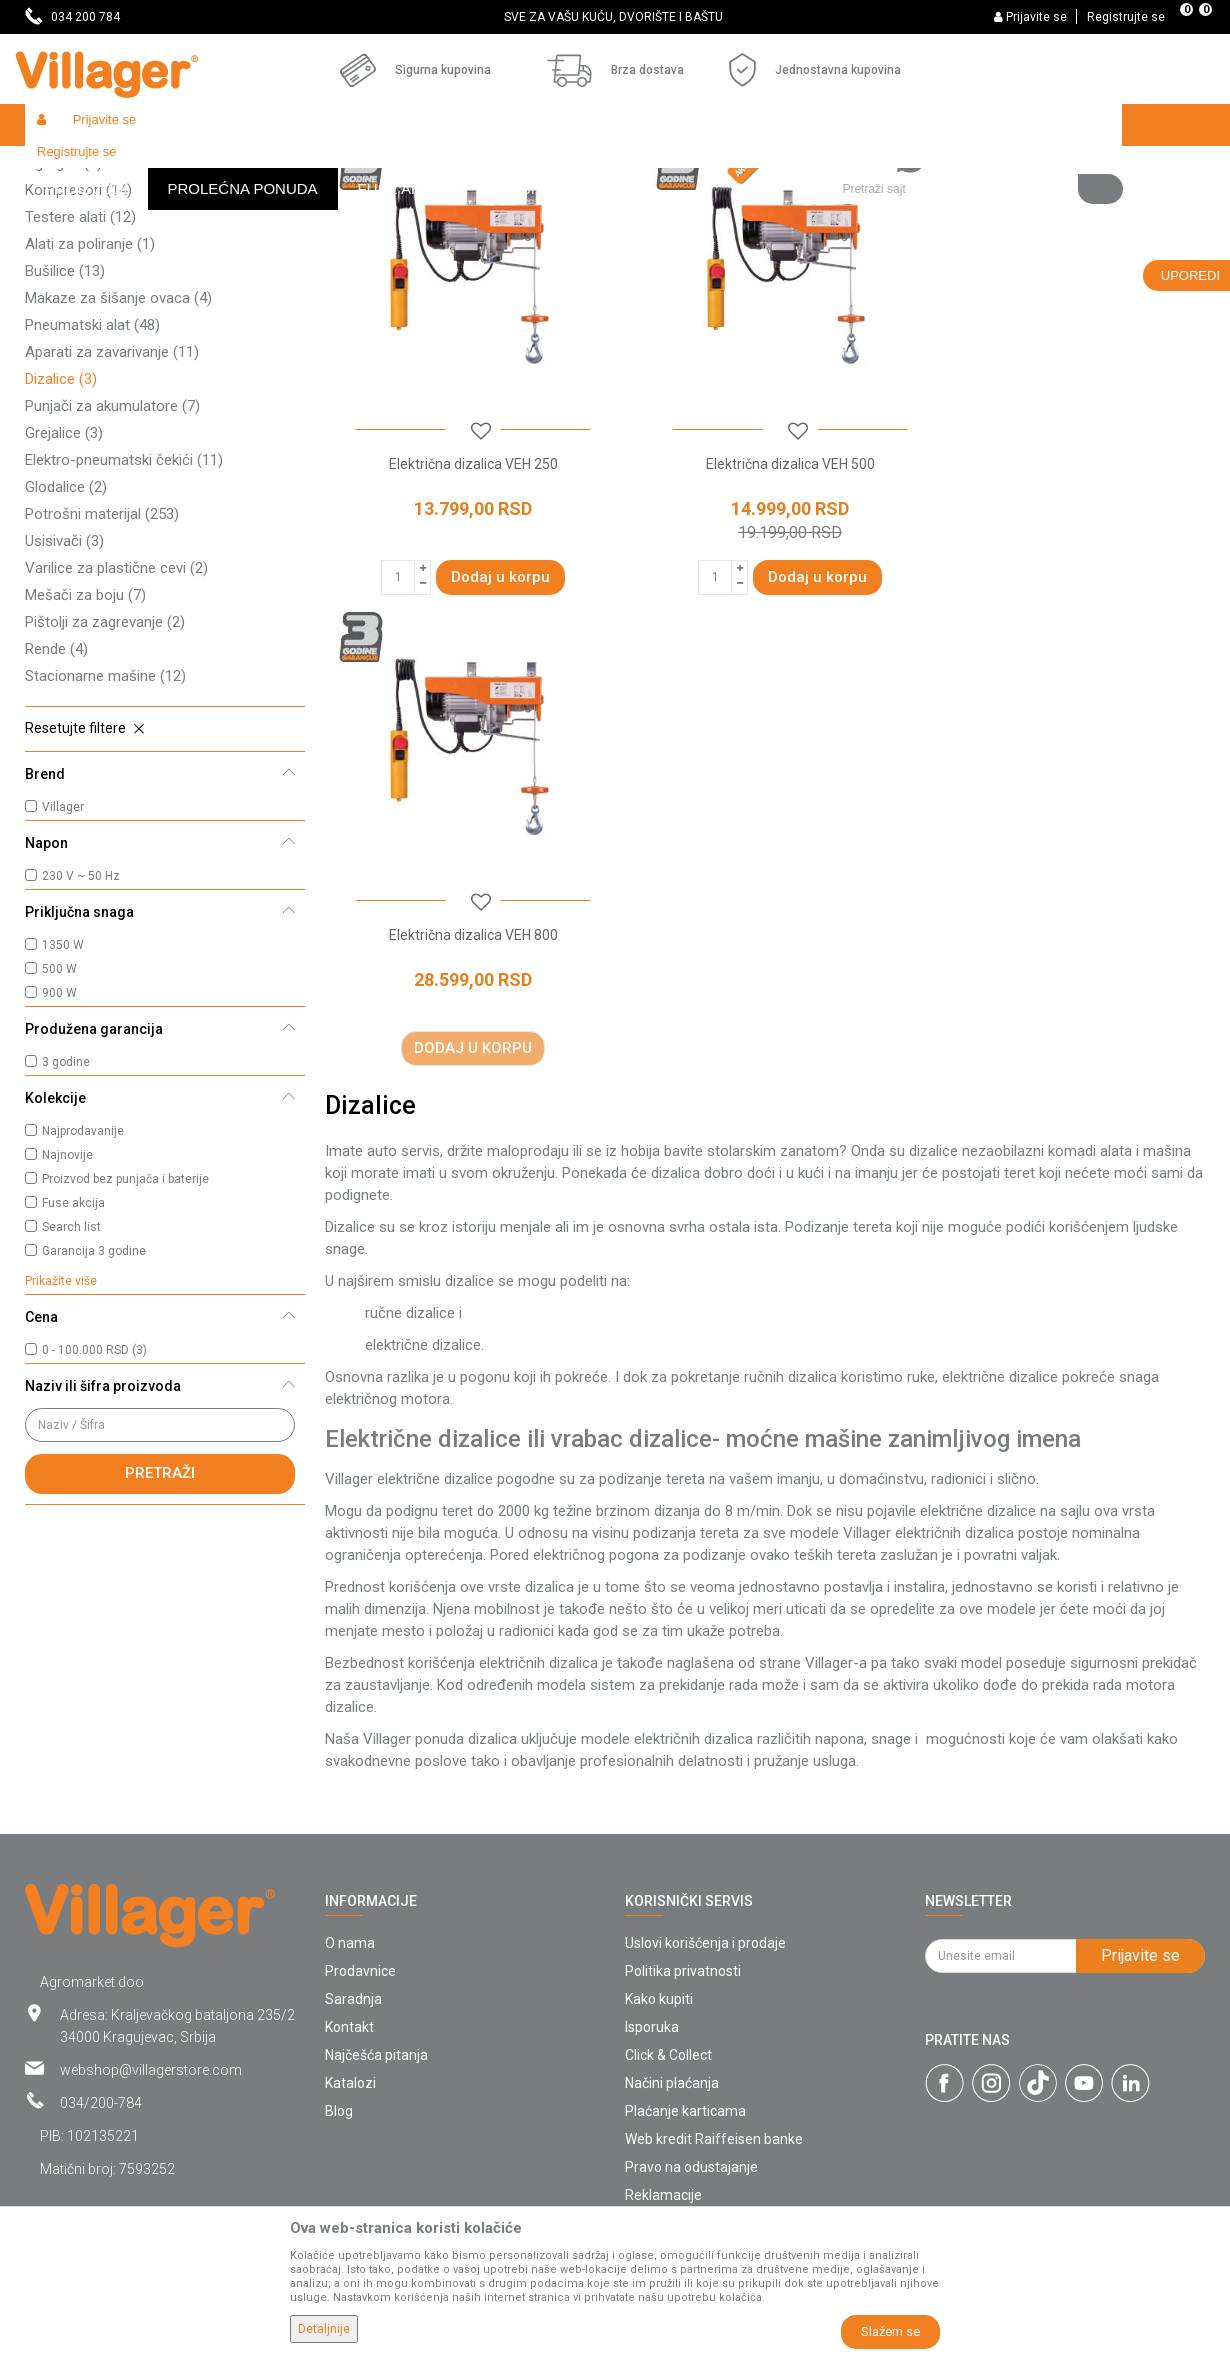 The image size is (1230, 2359). What do you see at coordinates (61, 525) in the screenshot?
I see `Dizalice` at bounding box center [61, 525].